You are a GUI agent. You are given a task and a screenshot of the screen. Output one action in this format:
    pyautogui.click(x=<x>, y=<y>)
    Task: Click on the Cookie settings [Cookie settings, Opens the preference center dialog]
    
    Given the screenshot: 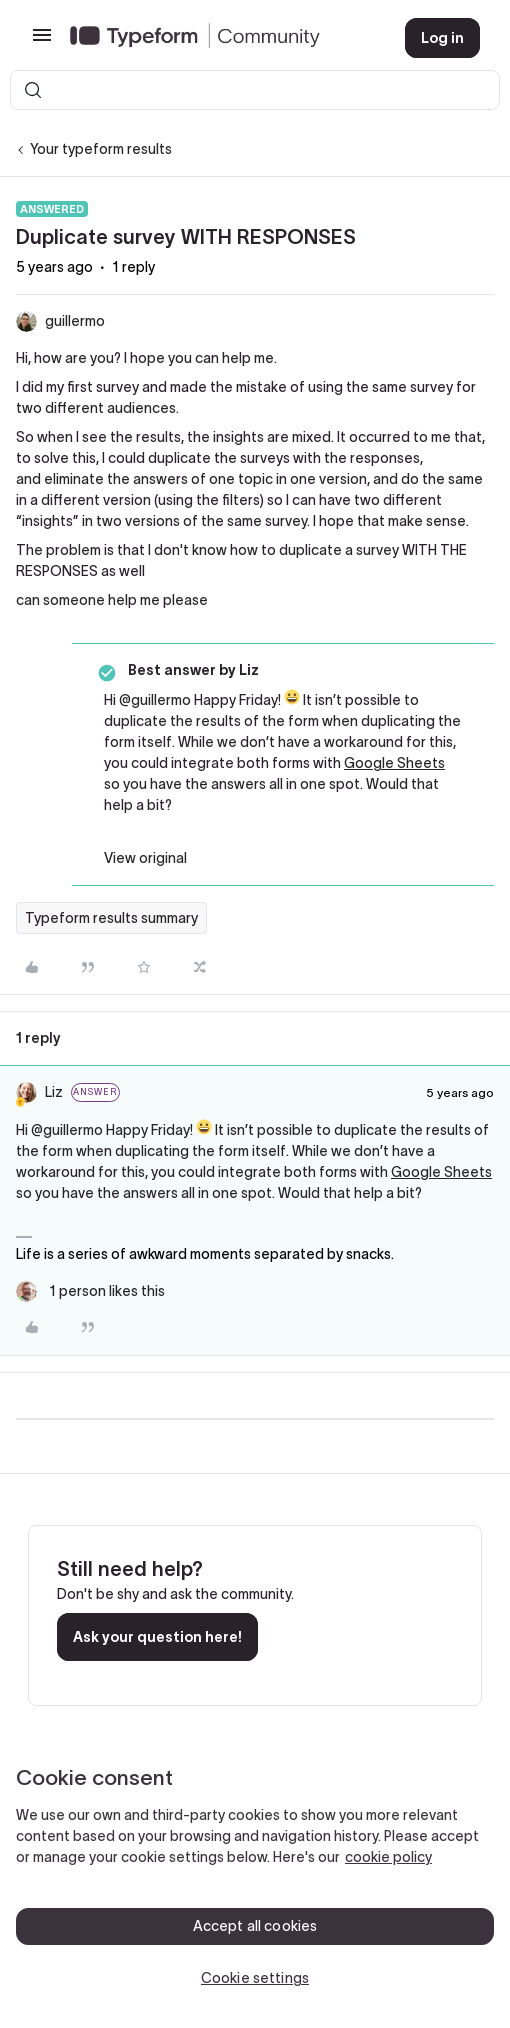 What is the action you would take?
    pyautogui.click(x=255, y=1978)
    